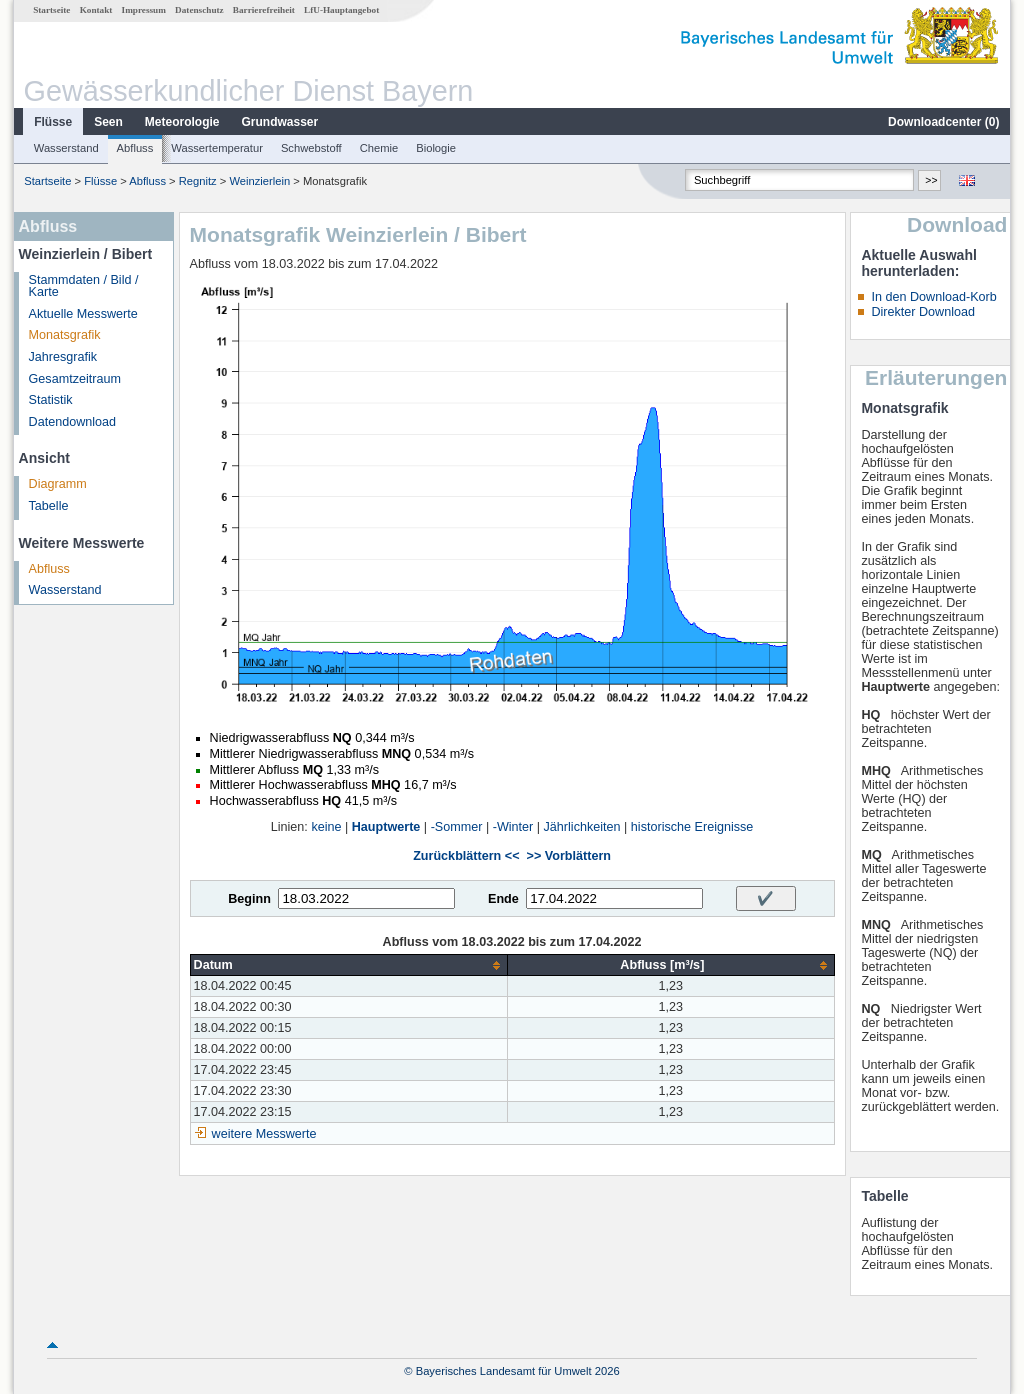 The image size is (1024, 1394). I want to click on Barrierefreiheit, so click(264, 10).